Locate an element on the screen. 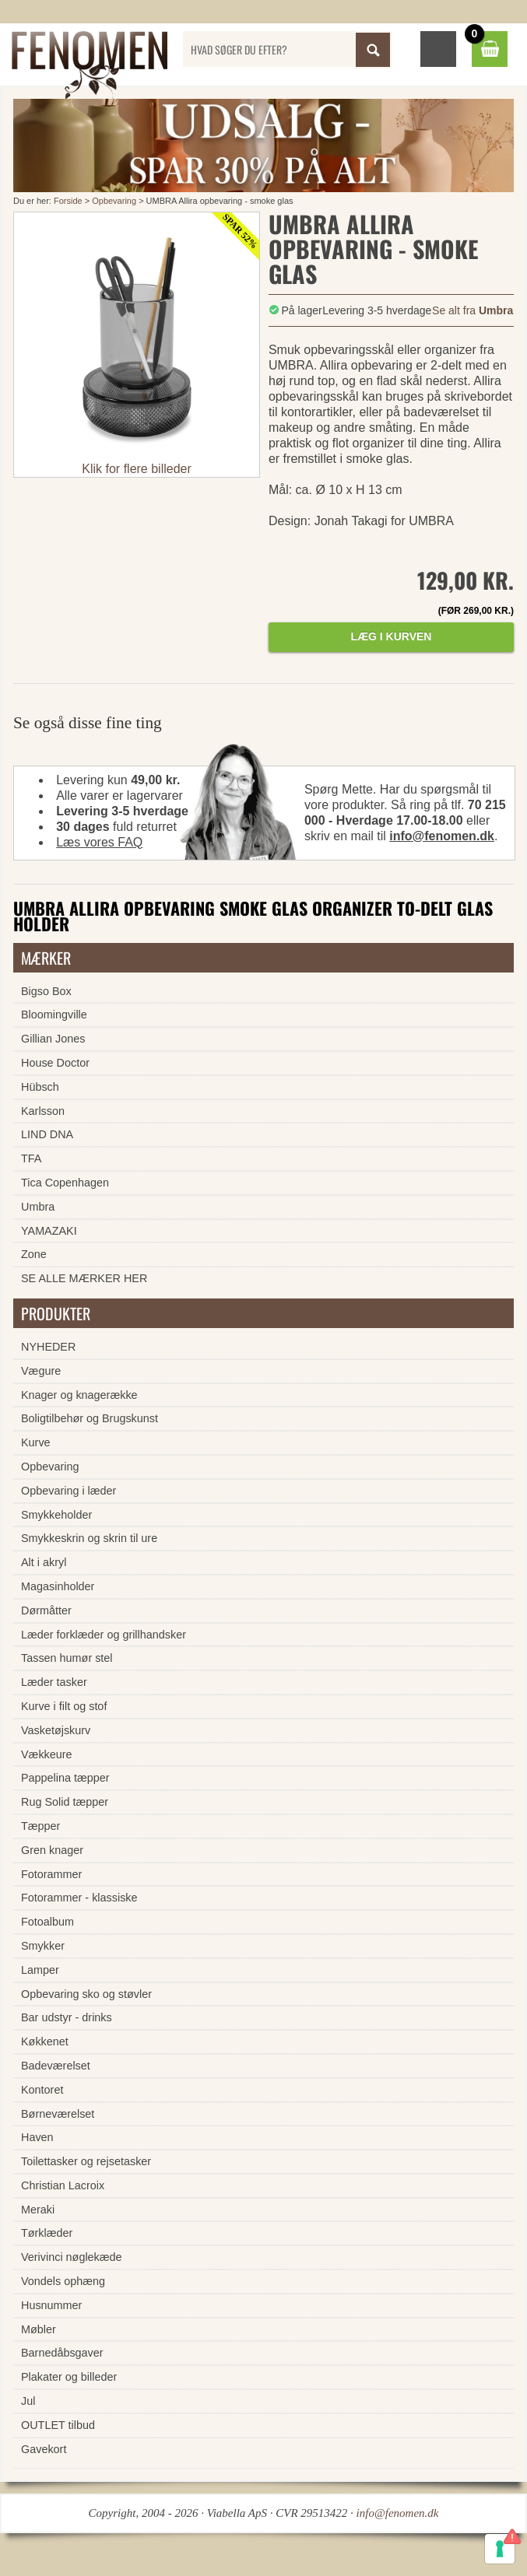 The height and width of the screenshot is (2576, 527). SE ALLE MÆRKER HER is located at coordinates (84, 1278).